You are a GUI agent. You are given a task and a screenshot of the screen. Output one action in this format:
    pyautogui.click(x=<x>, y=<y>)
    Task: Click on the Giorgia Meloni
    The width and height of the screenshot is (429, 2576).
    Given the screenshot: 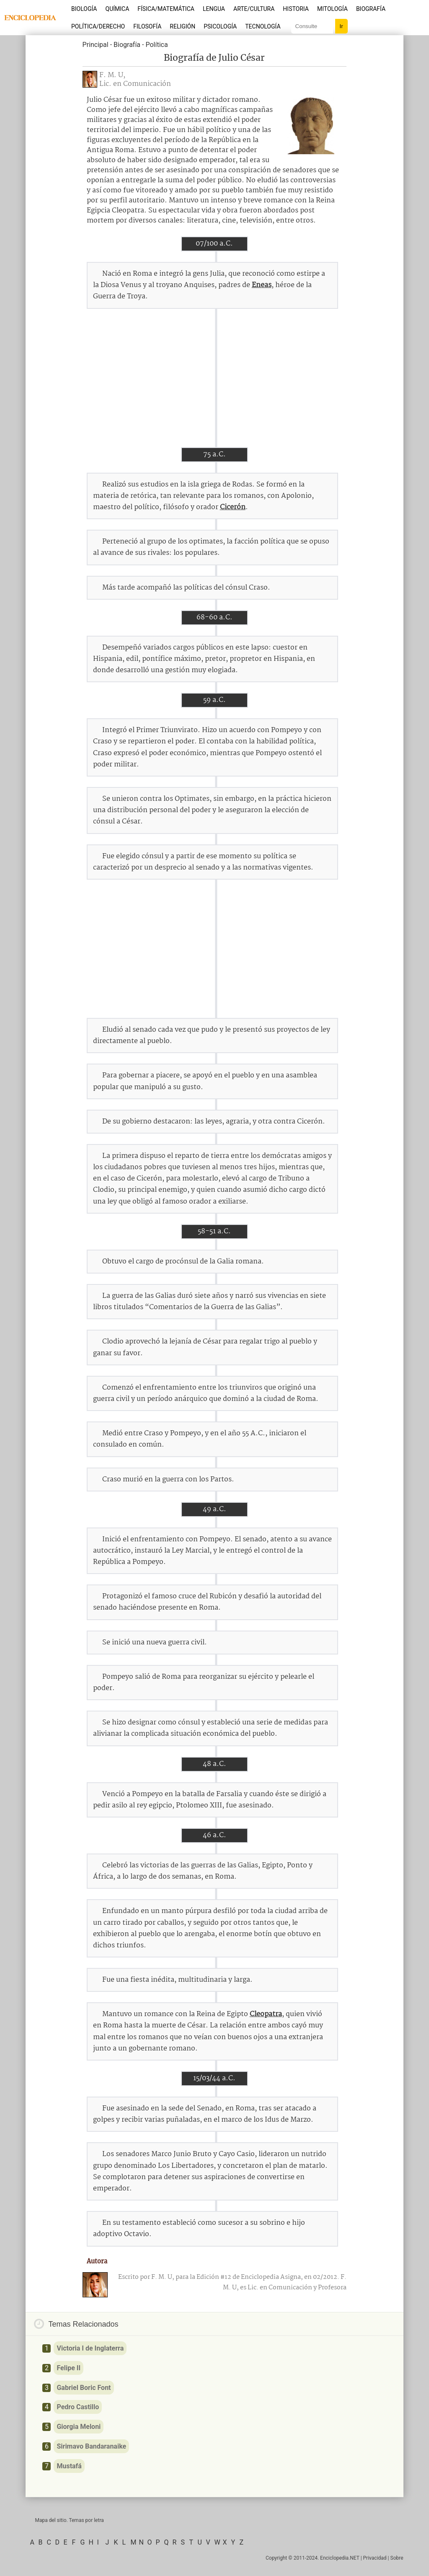 What is the action you would take?
    pyautogui.click(x=79, y=2427)
    